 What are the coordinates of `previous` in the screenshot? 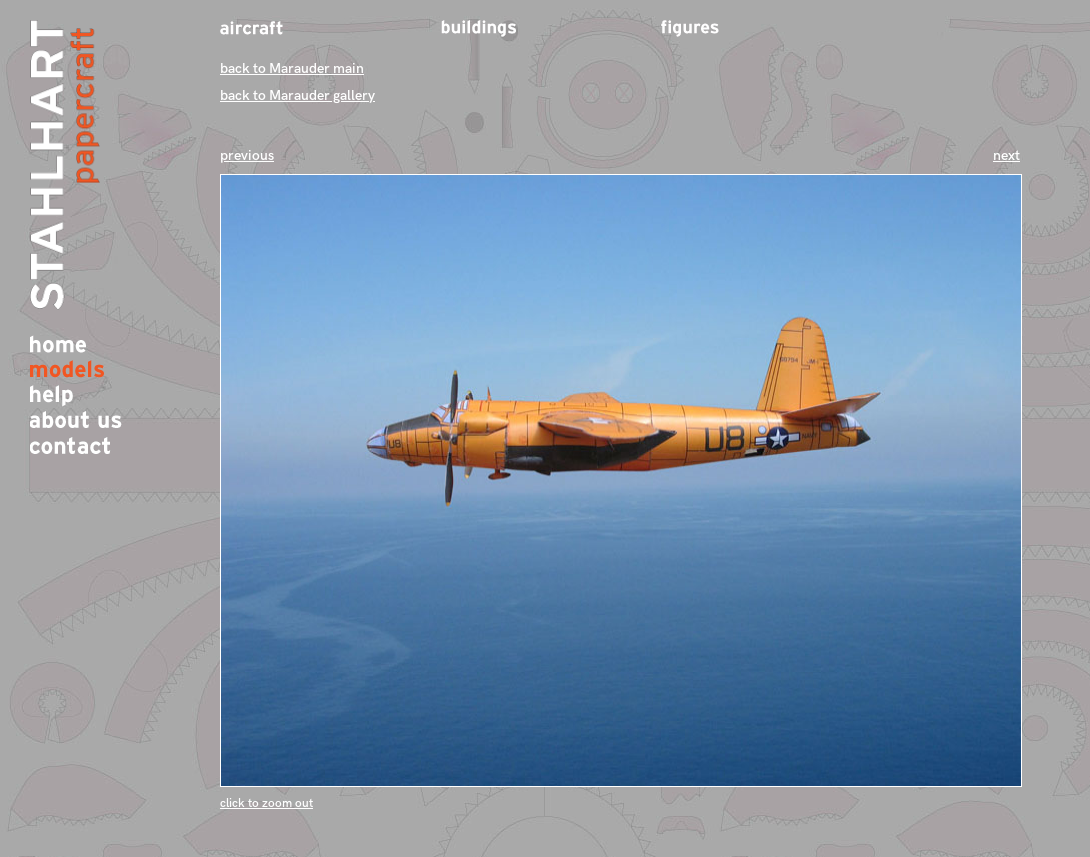 It's located at (247, 155).